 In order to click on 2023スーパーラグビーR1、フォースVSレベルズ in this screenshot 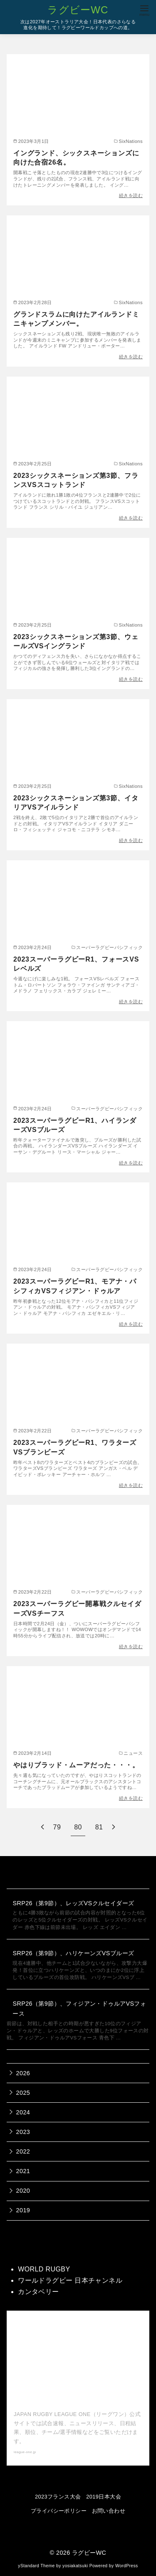, I will do `click(76, 964)`.